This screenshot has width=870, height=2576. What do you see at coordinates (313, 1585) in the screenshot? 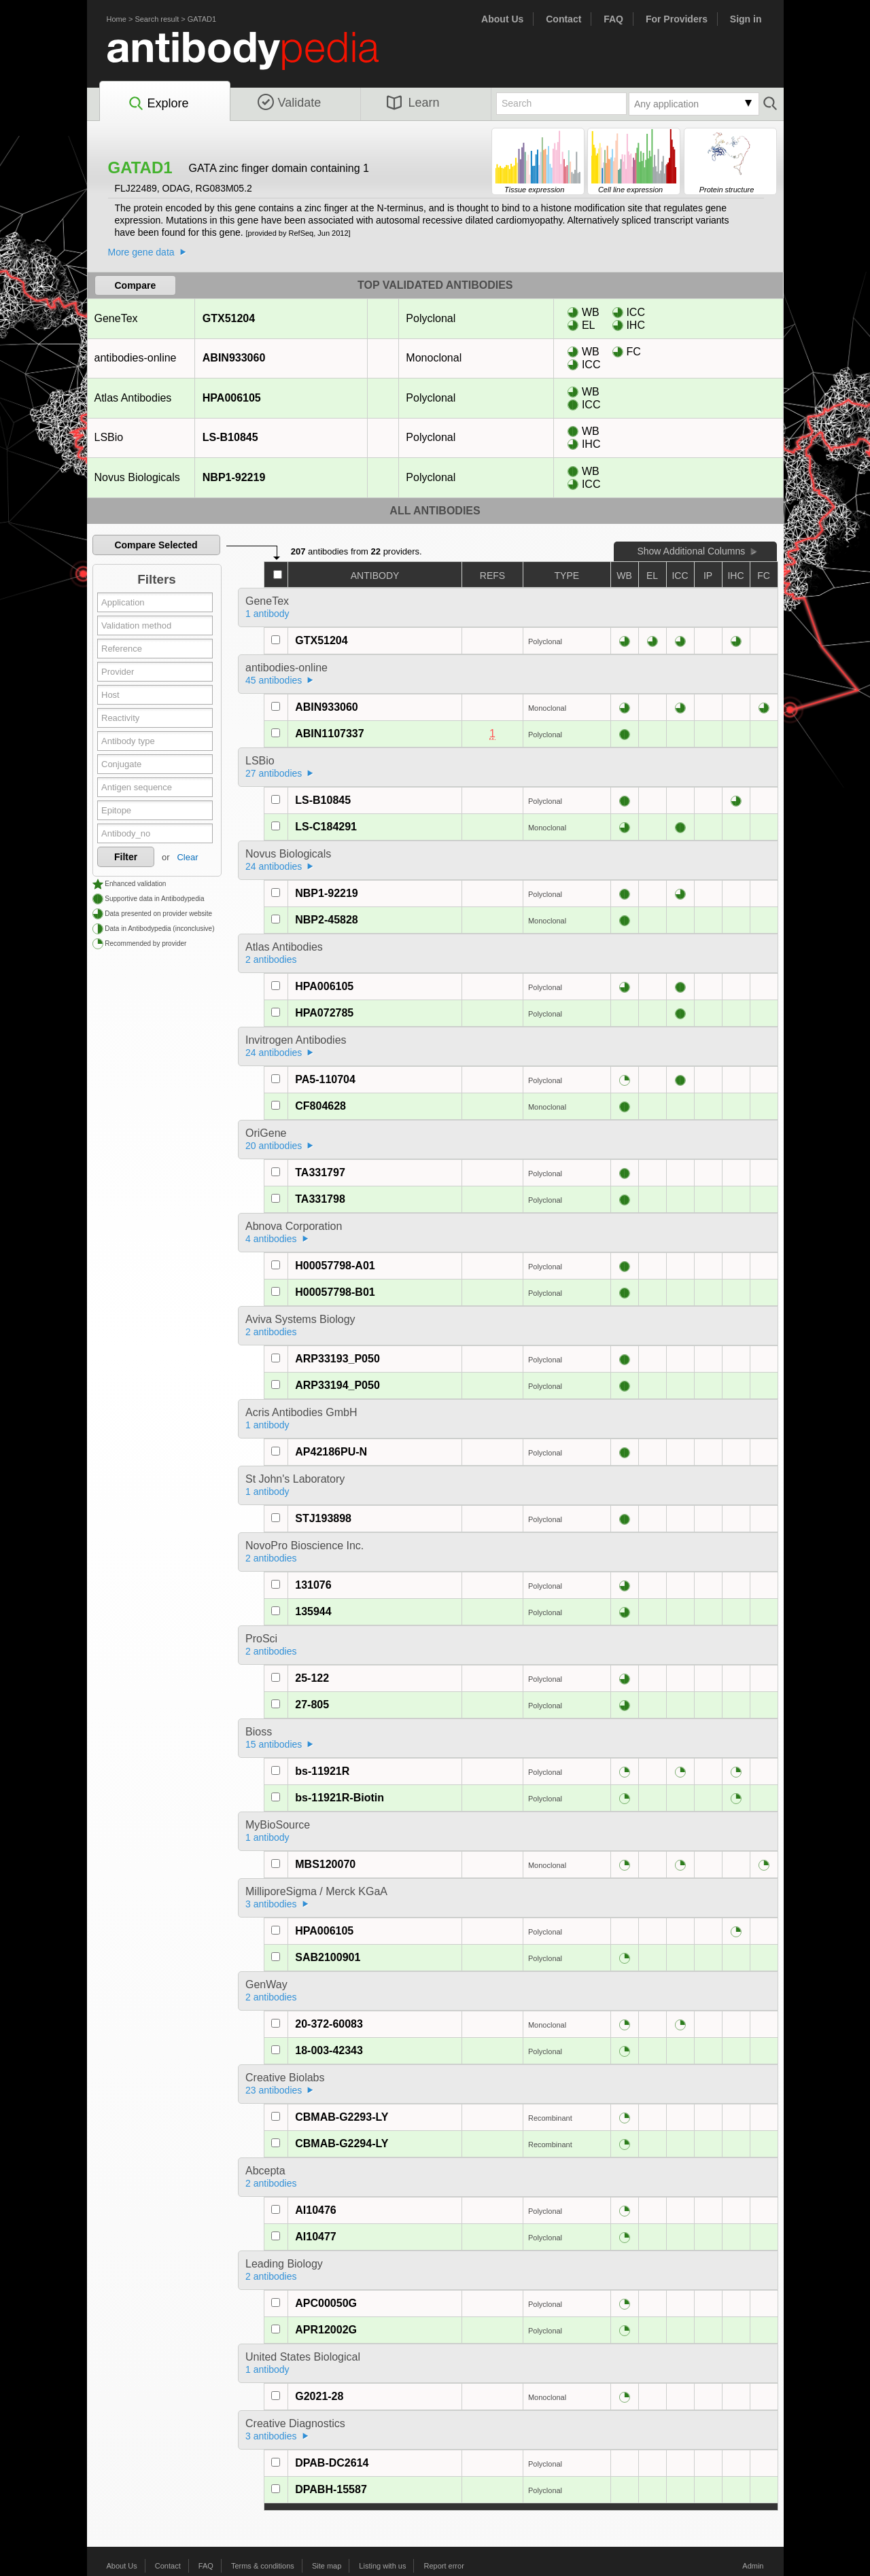
I see `131076` at bounding box center [313, 1585].